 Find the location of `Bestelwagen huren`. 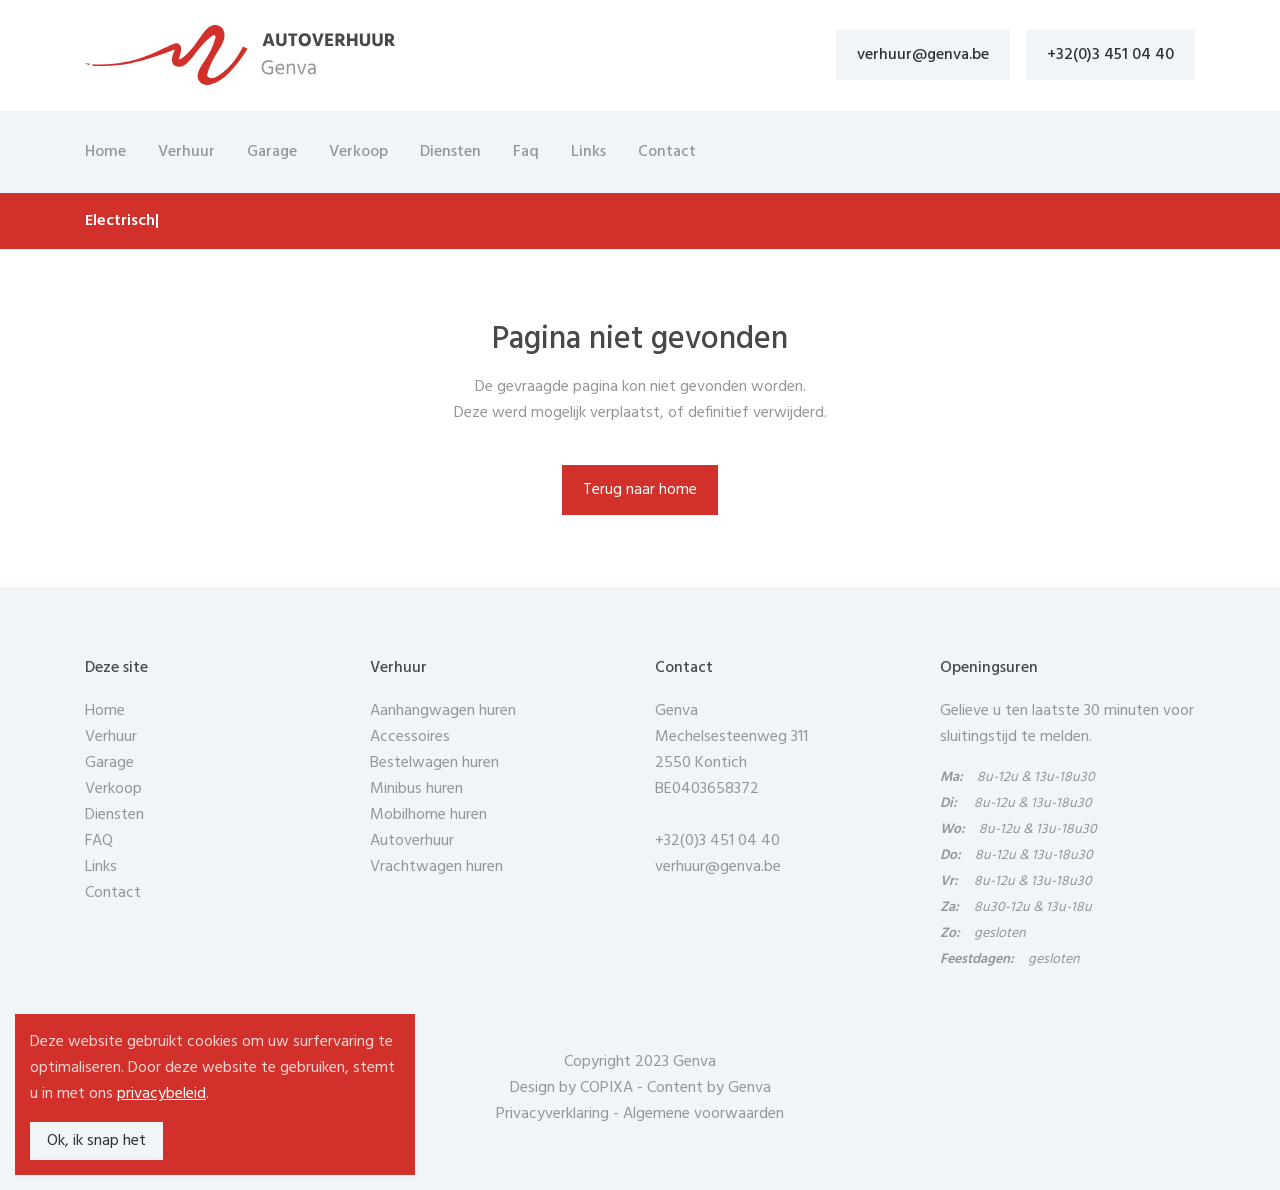

Bestelwagen huren is located at coordinates (434, 763).